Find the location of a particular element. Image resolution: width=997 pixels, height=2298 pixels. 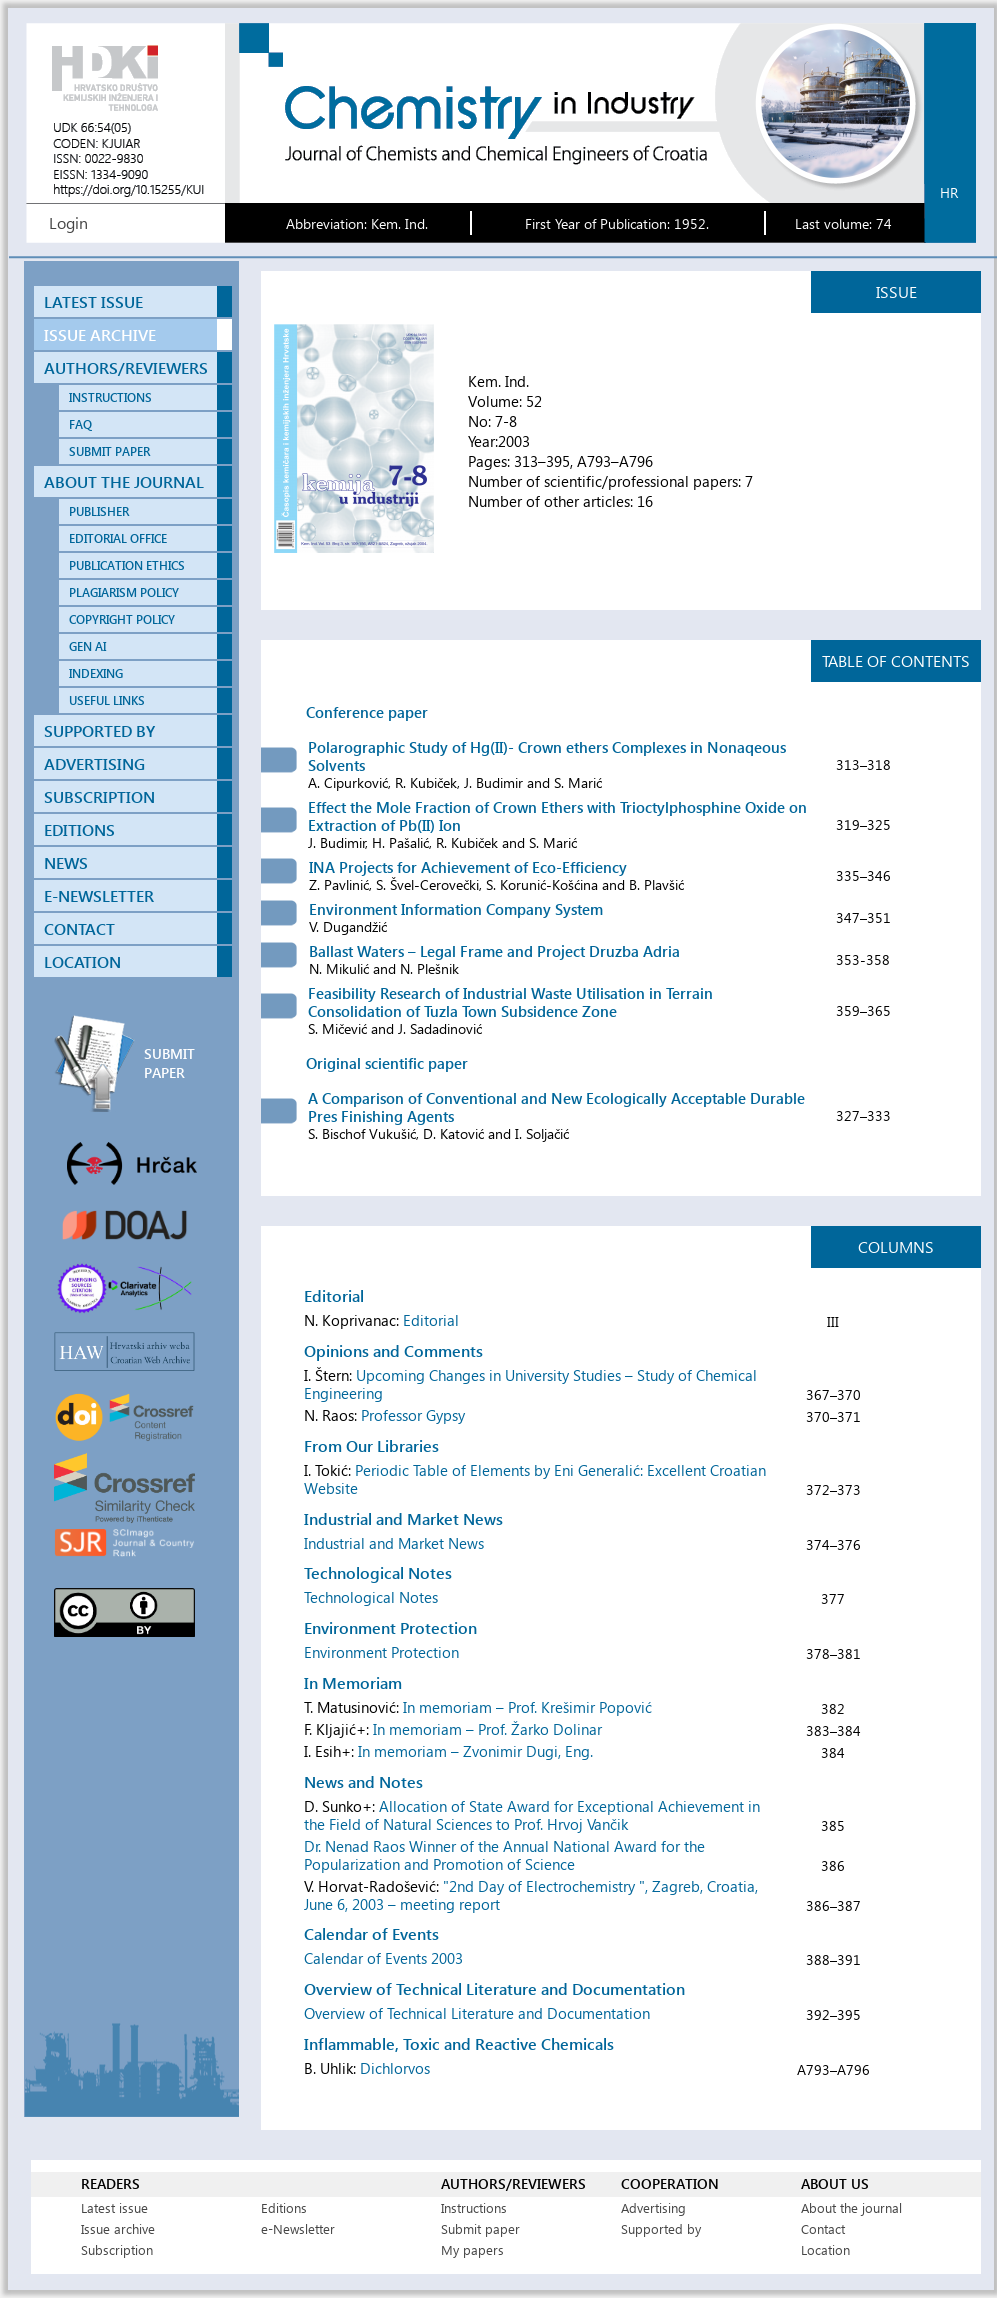

E-NEWSLETTER is located at coordinates (99, 895).